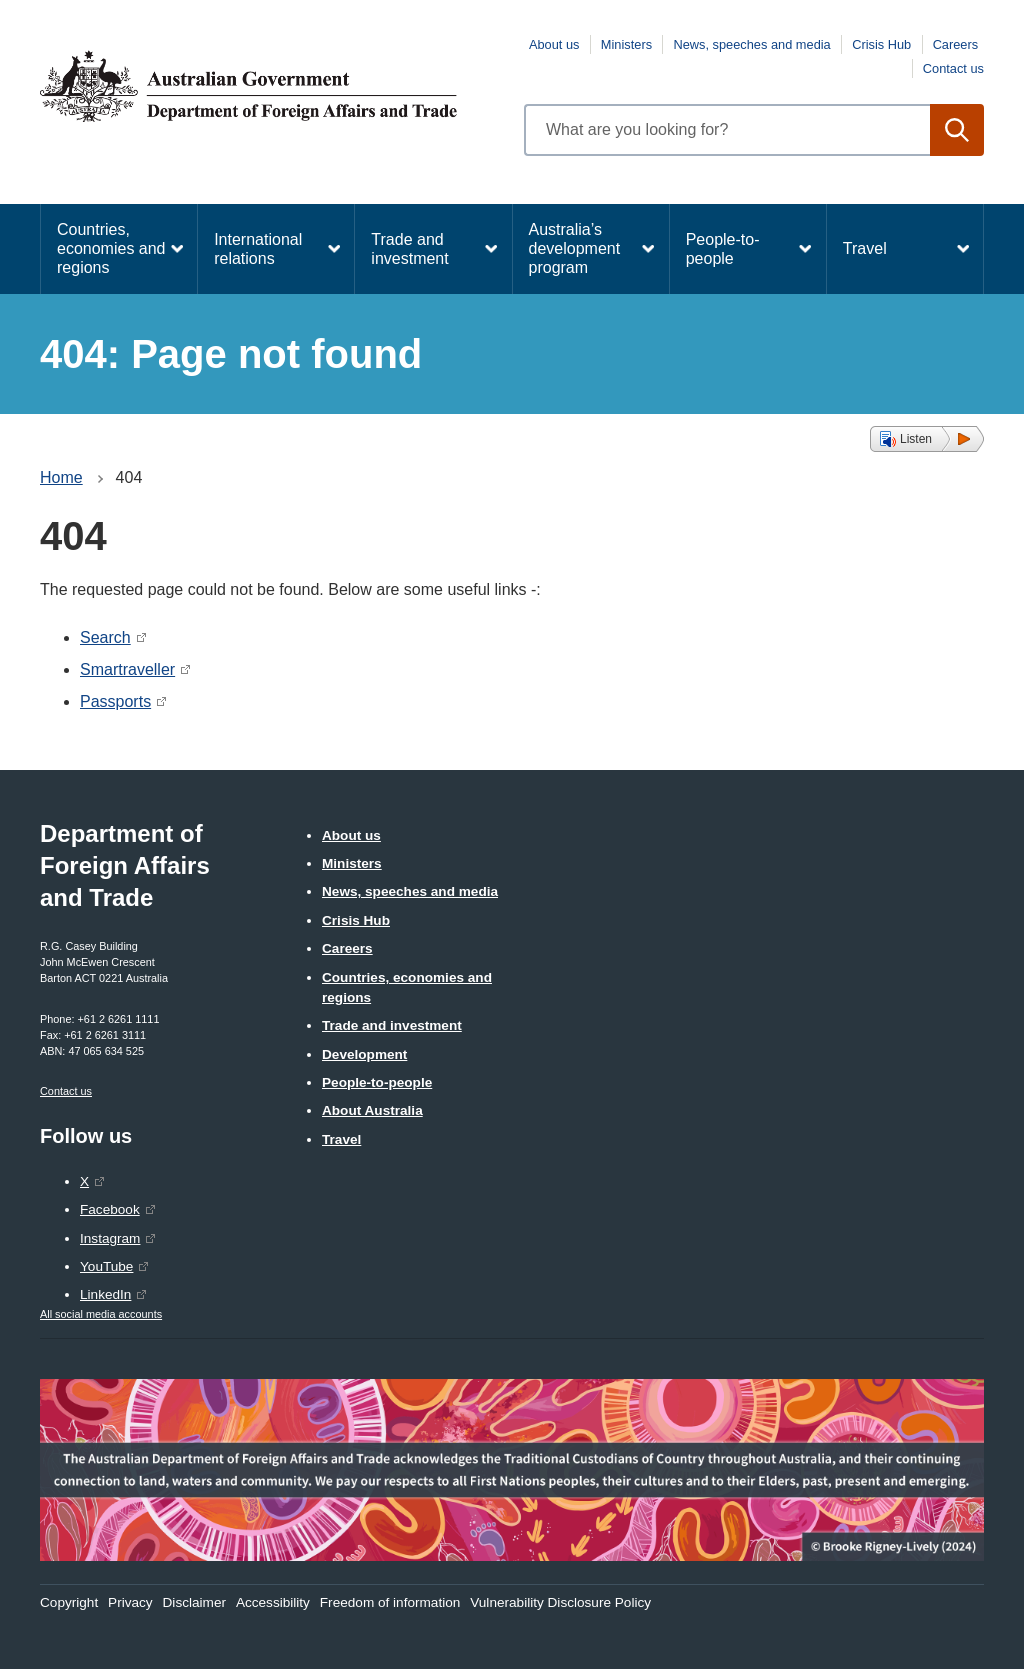 The width and height of the screenshot is (1024, 1669). Describe the element at coordinates (372, 1110) in the screenshot. I see `About Australia` at that location.